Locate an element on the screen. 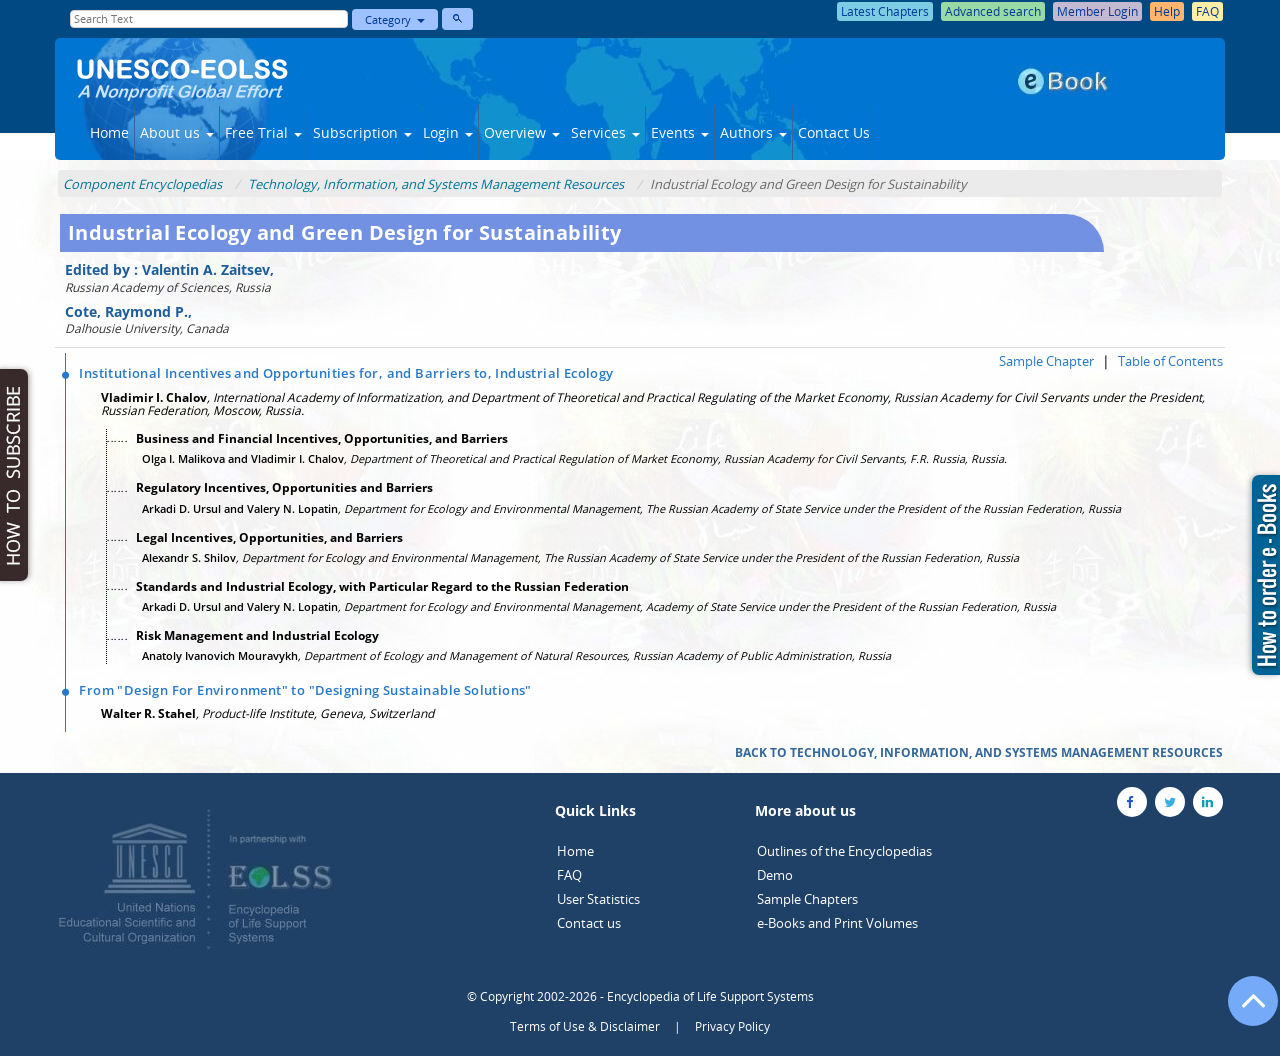 The image size is (1280, 1056). Contact Us is located at coordinates (834, 132).